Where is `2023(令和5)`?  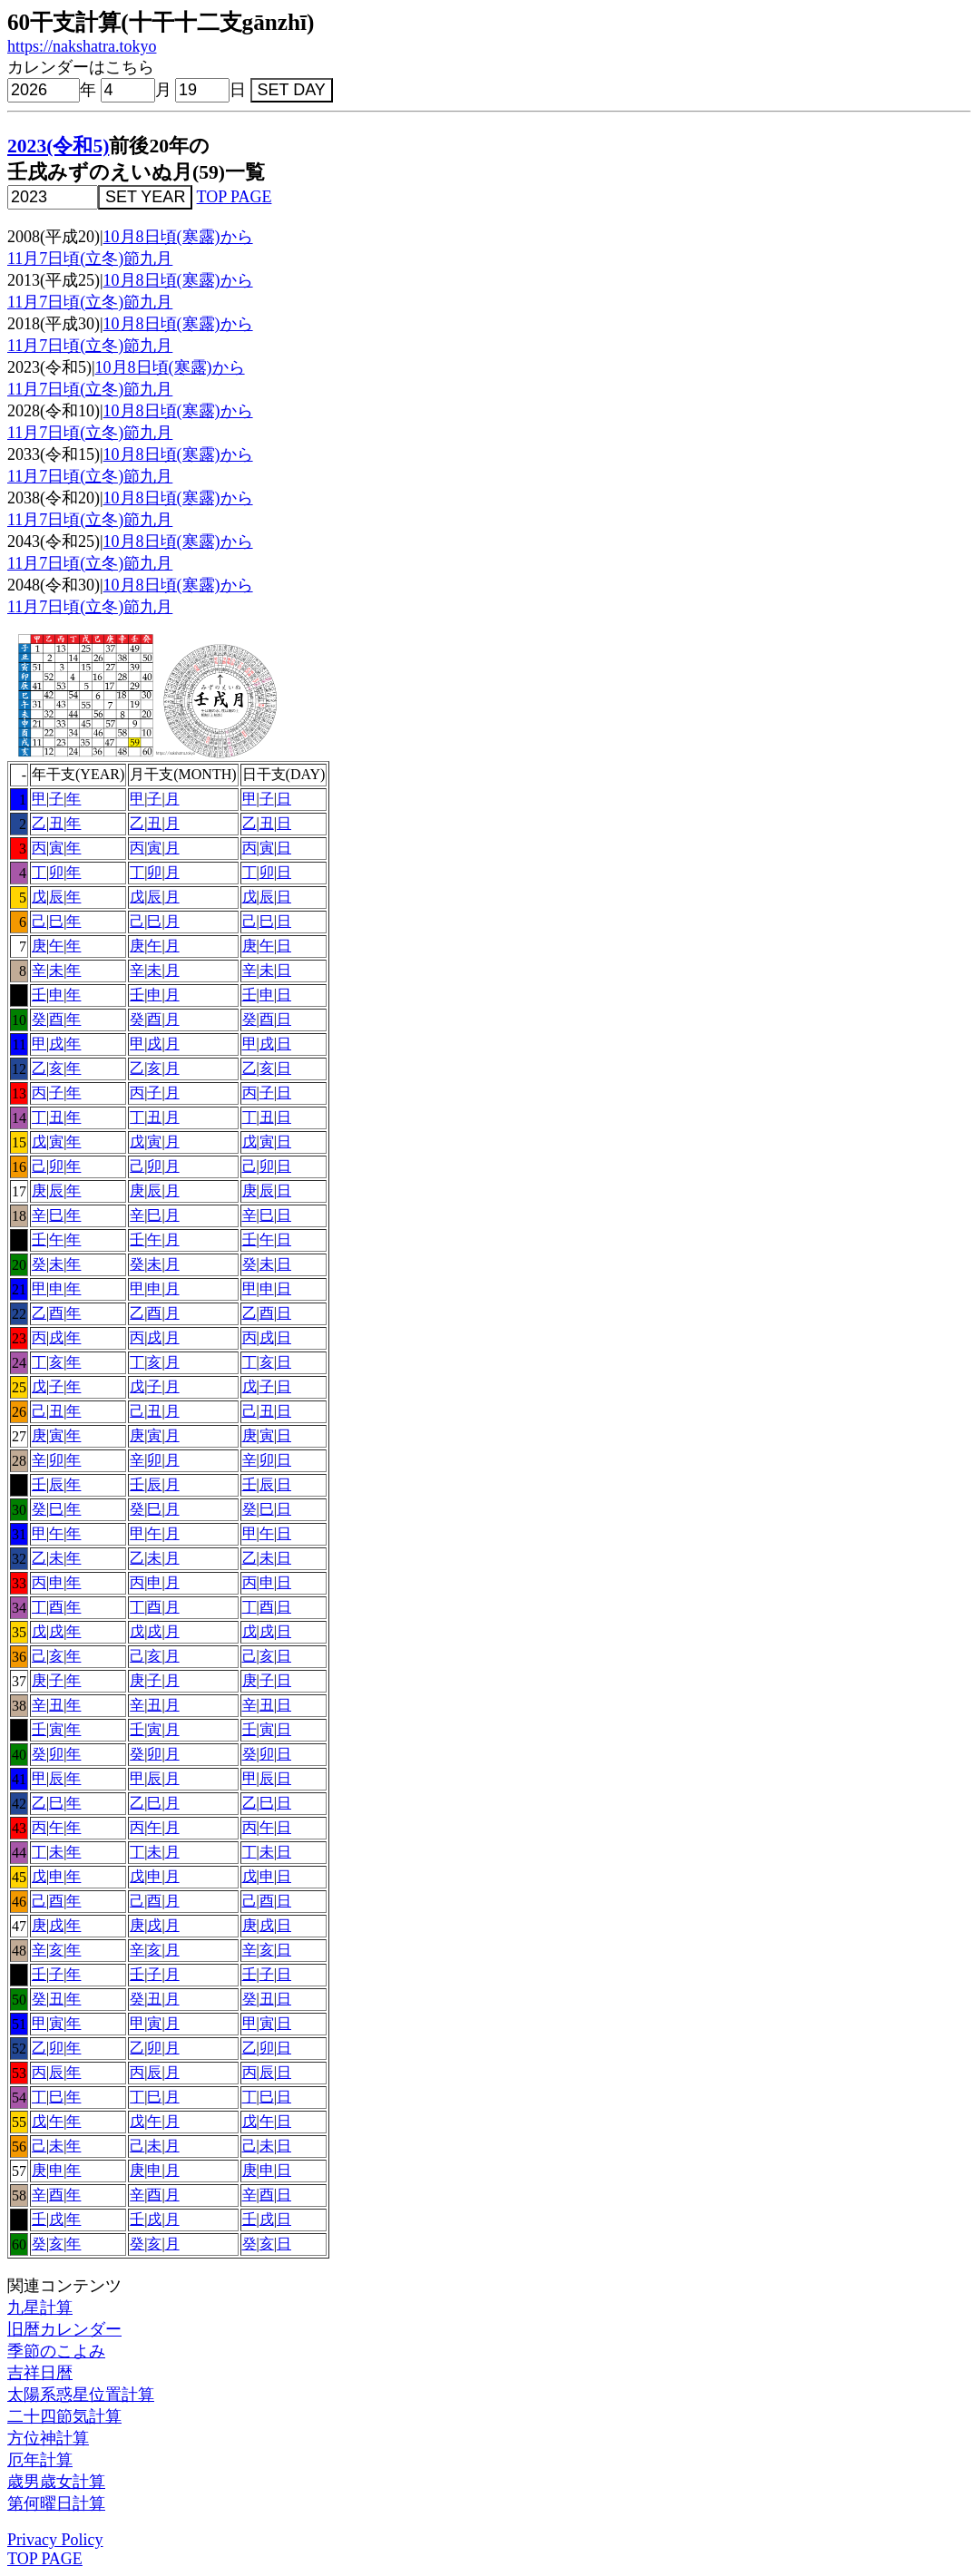
2023(令和5) is located at coordinates (58, 146).